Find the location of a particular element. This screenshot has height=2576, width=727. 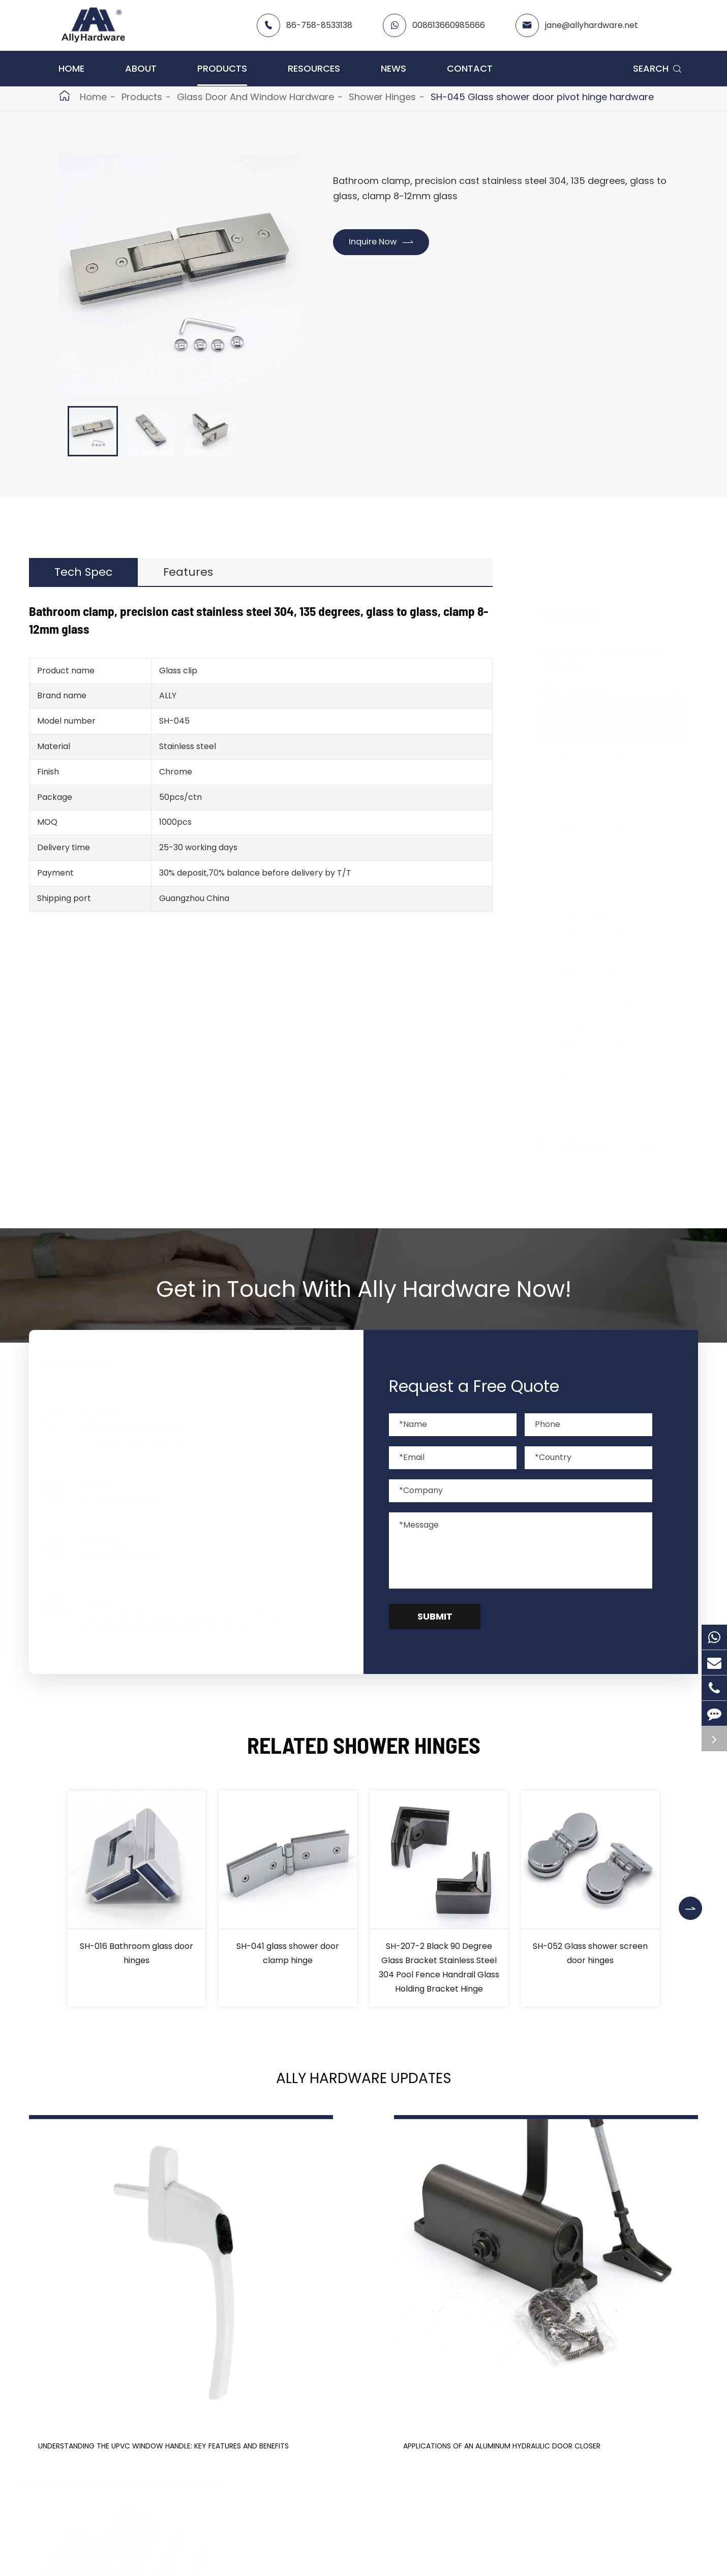

Don't miss other news is located at coordinates (358, 2473).